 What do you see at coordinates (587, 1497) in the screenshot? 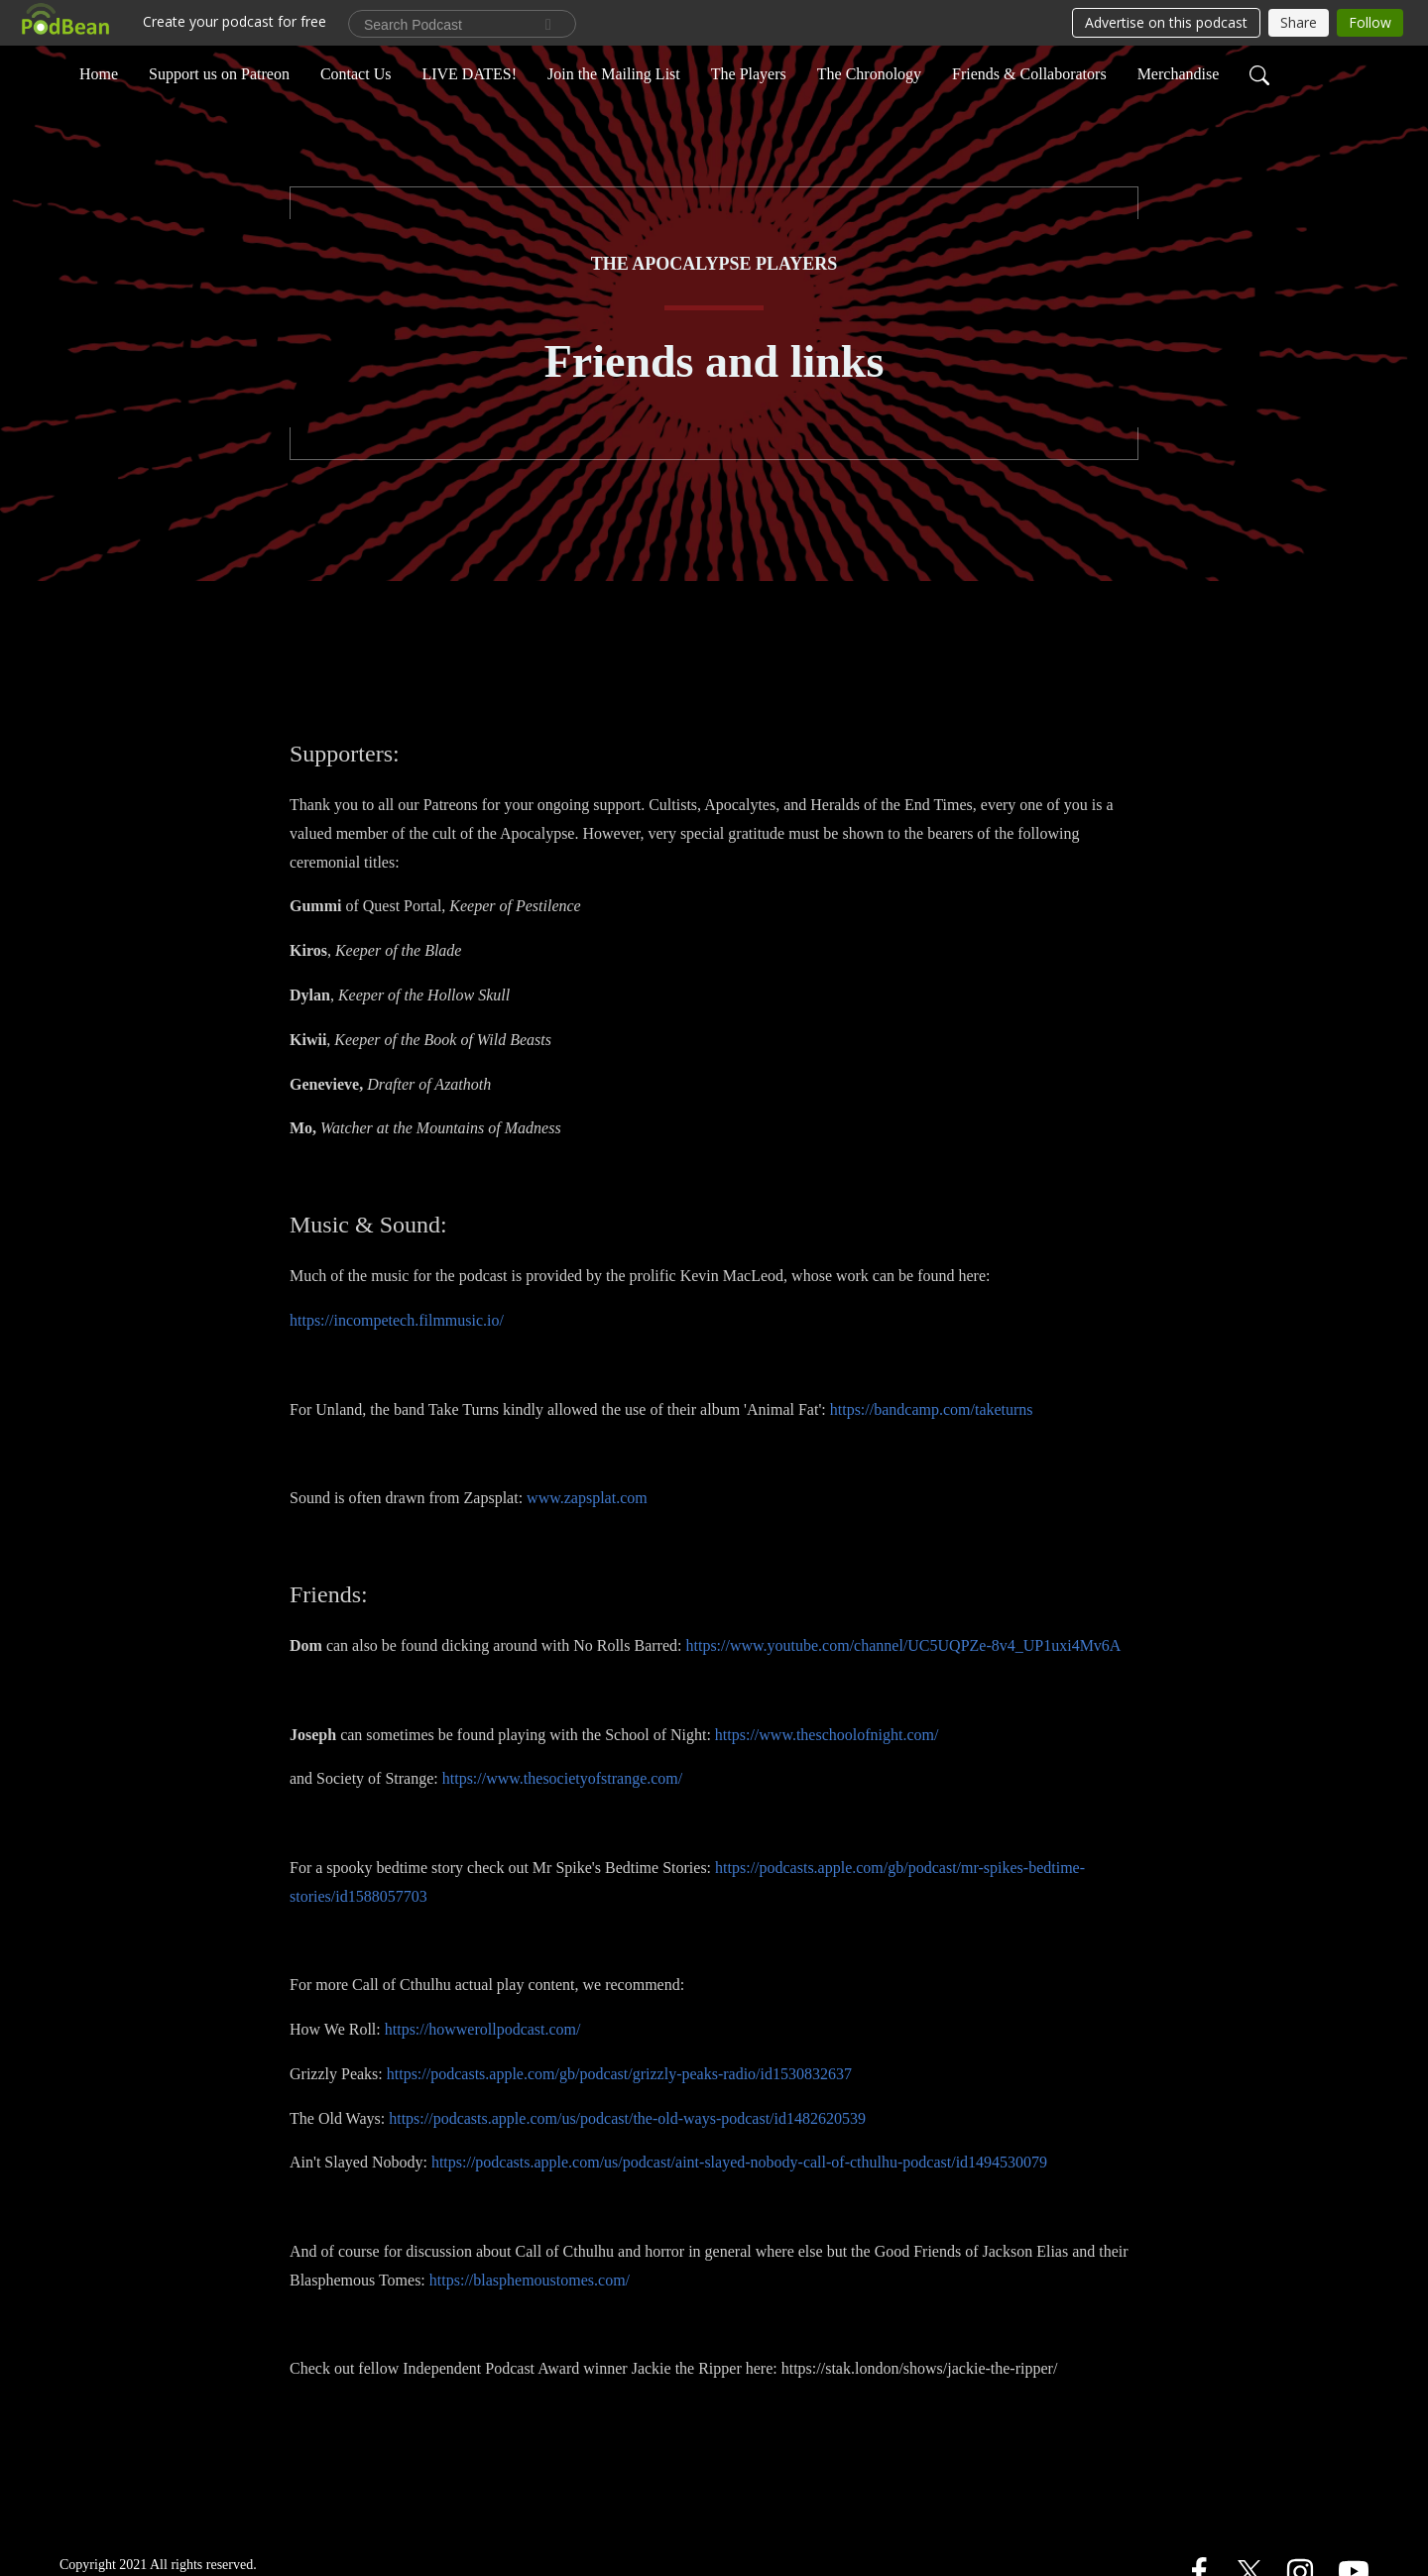
I see `www.zapsplat.com` at bounding box center [587, 1497].